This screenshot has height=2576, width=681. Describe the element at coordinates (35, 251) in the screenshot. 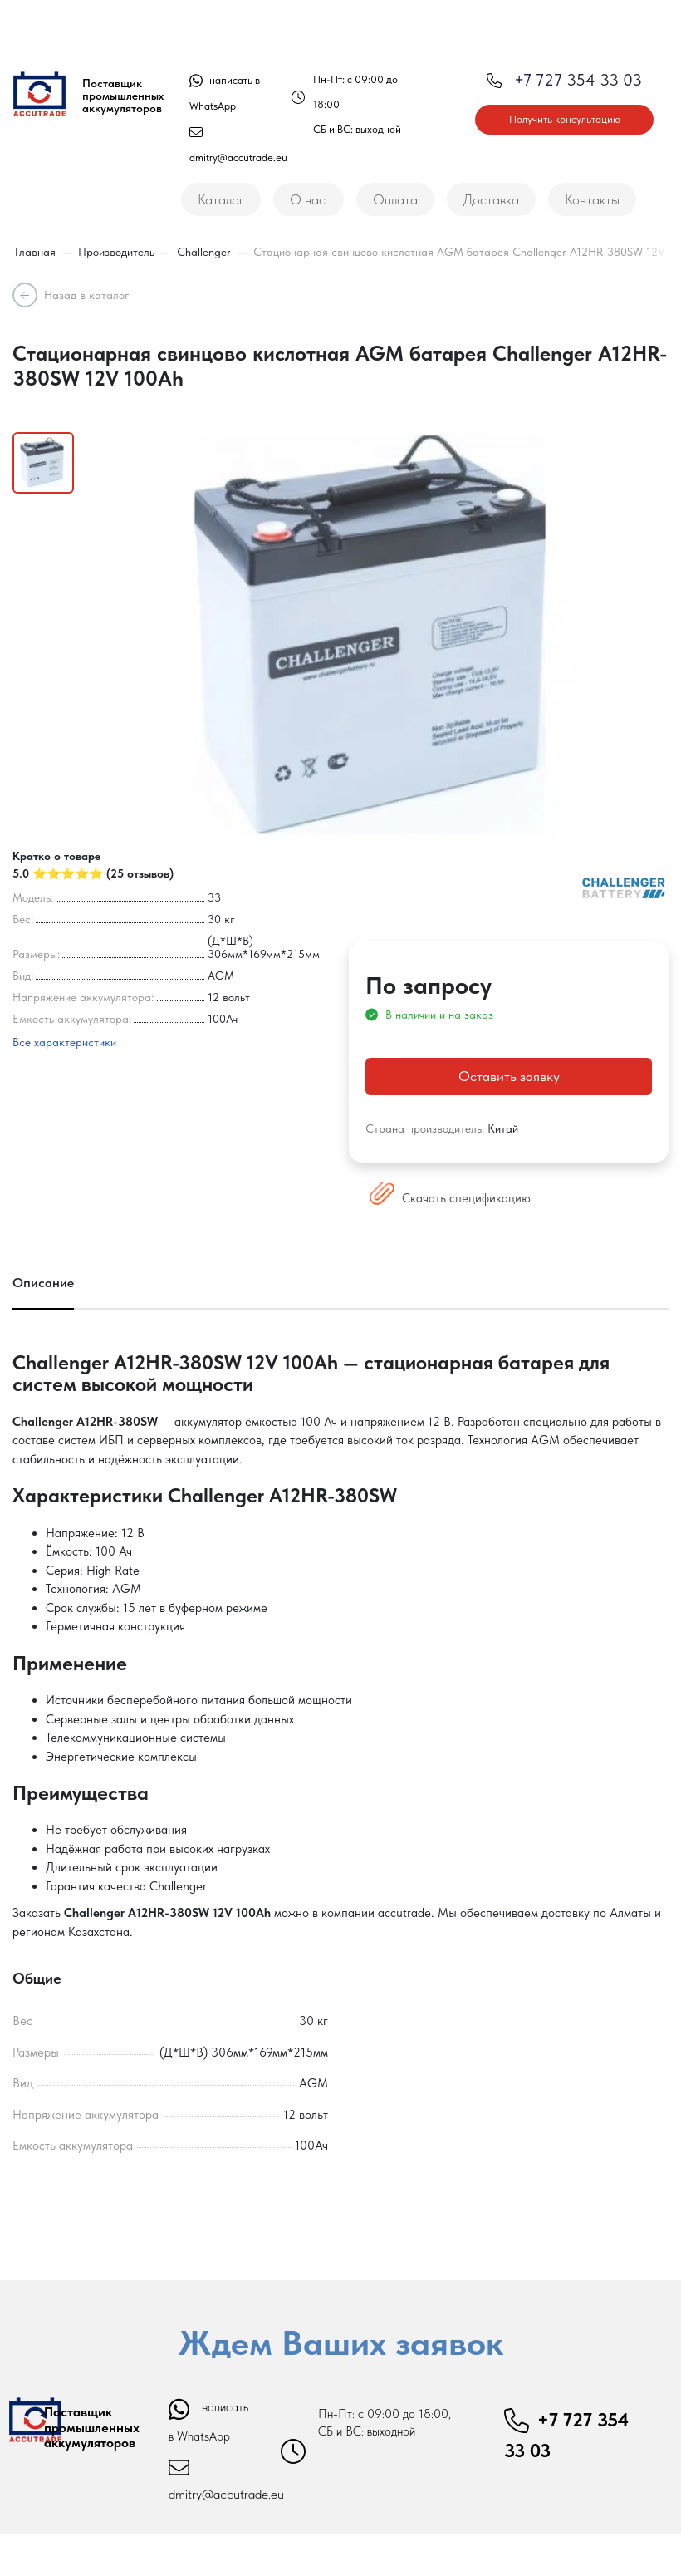

I see `Главная` at that location.